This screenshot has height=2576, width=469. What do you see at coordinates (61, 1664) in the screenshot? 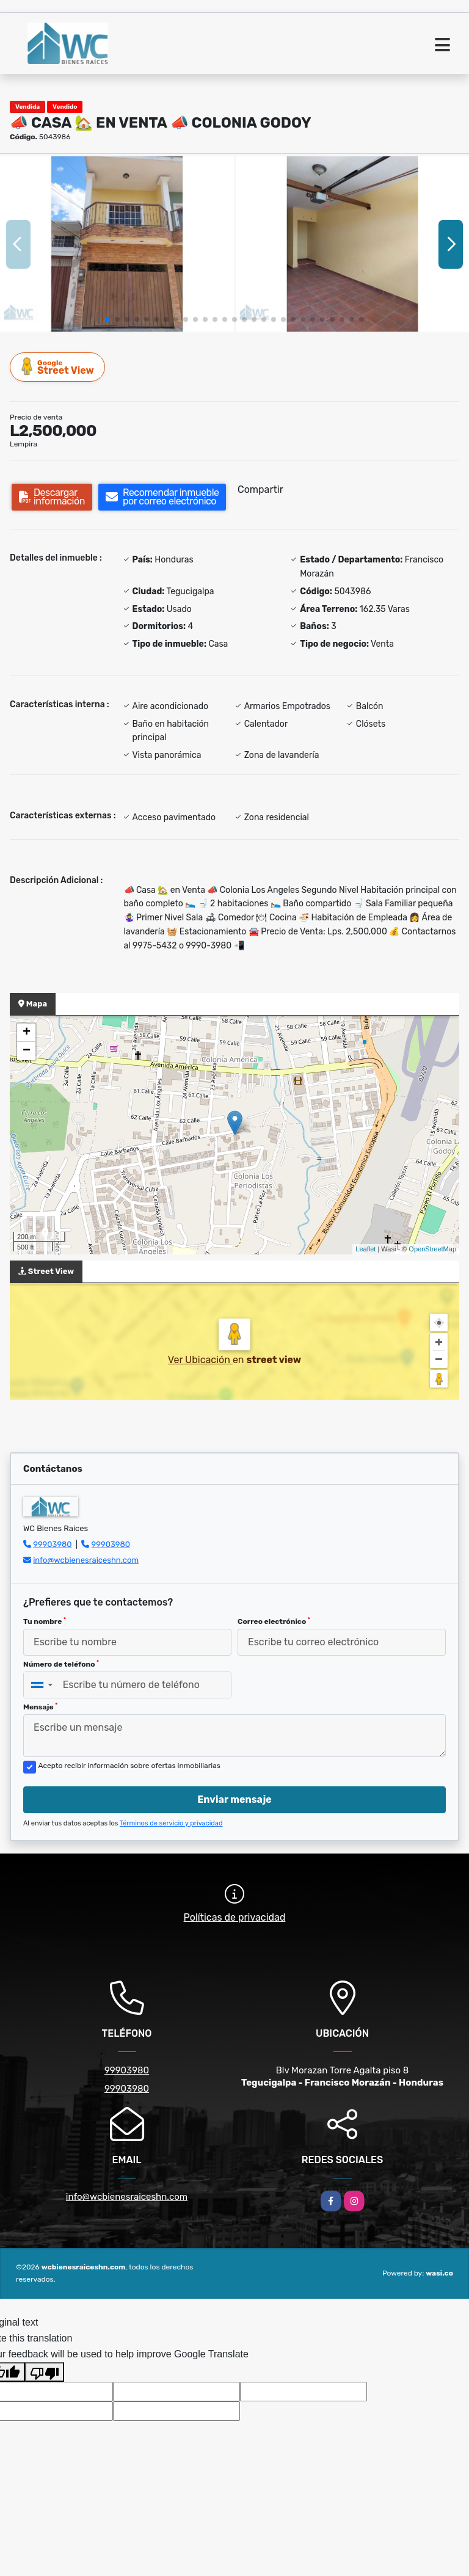
I see `Número de teléfono` at bounding box center [61, 1664].